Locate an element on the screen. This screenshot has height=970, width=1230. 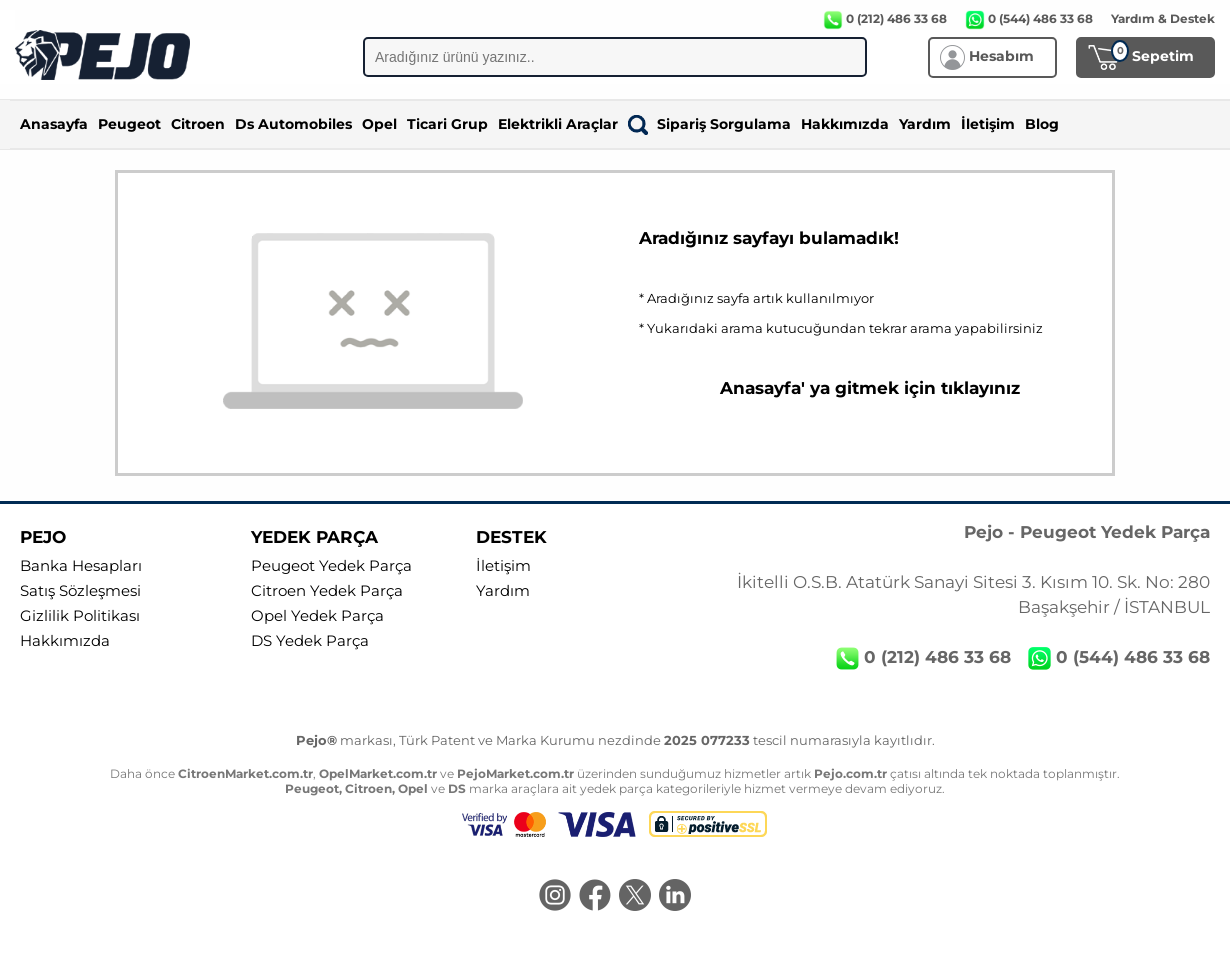
Peugeot Yedek Parça is located at coordinates (331, 566).